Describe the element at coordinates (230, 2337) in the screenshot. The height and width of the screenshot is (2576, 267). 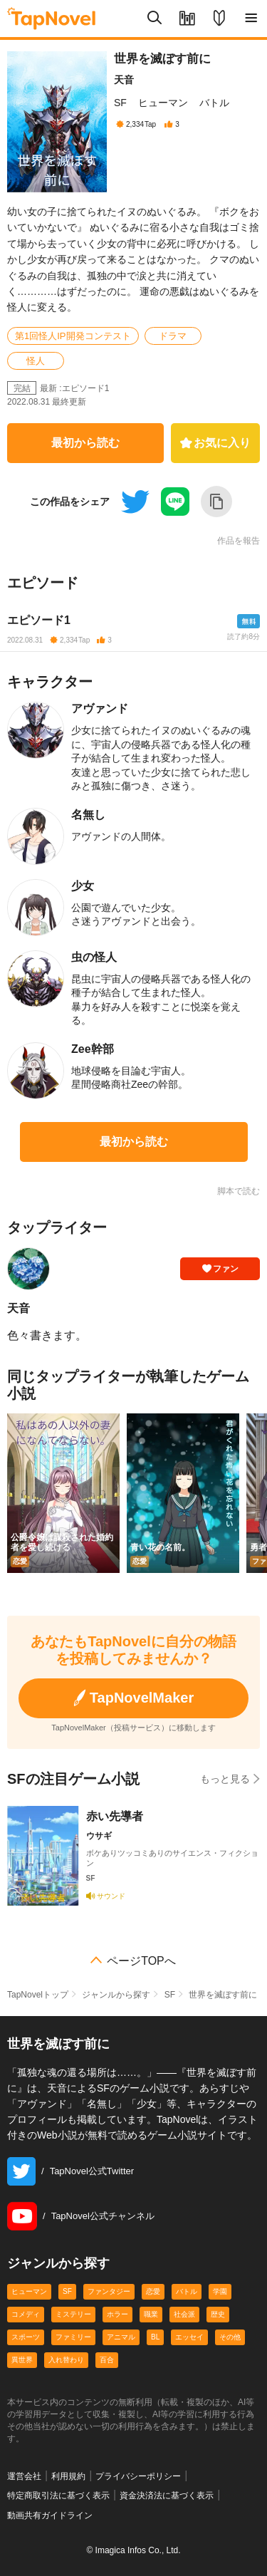
I see `その他` at that location.